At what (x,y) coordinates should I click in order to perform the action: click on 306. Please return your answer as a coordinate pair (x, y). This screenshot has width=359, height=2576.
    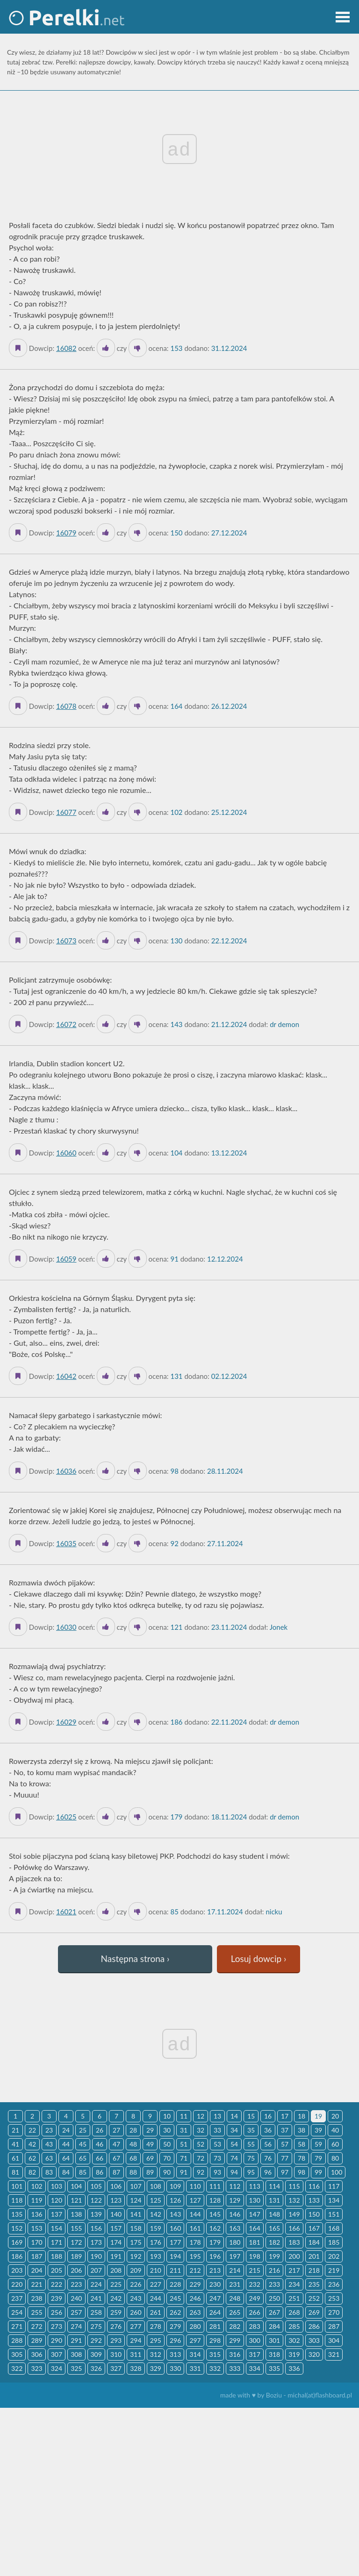
    Looking at the image, I should click on (36, 2354).